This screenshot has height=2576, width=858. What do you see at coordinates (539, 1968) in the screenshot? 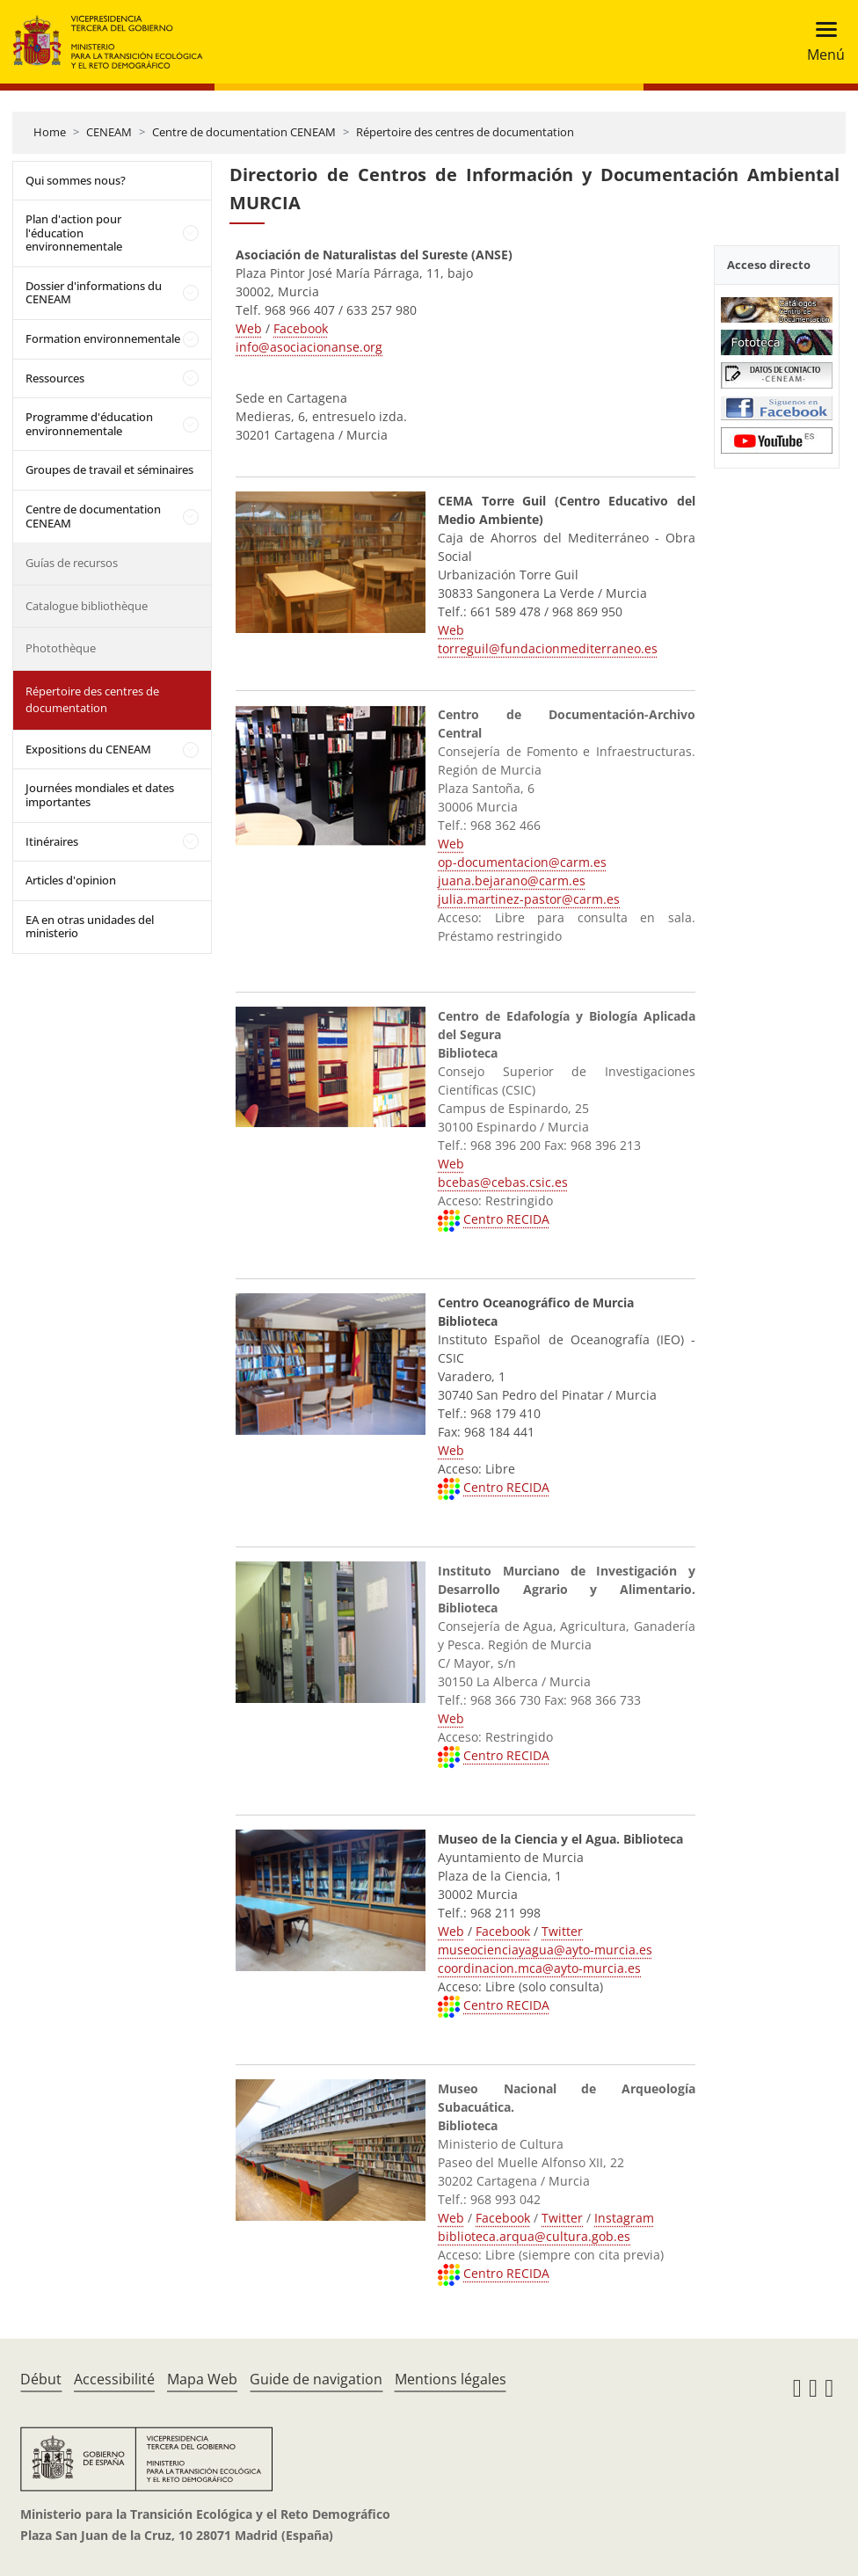
I see `coordinacion.mca@ayto-murcia.es` at bounding box center [539, 1968].